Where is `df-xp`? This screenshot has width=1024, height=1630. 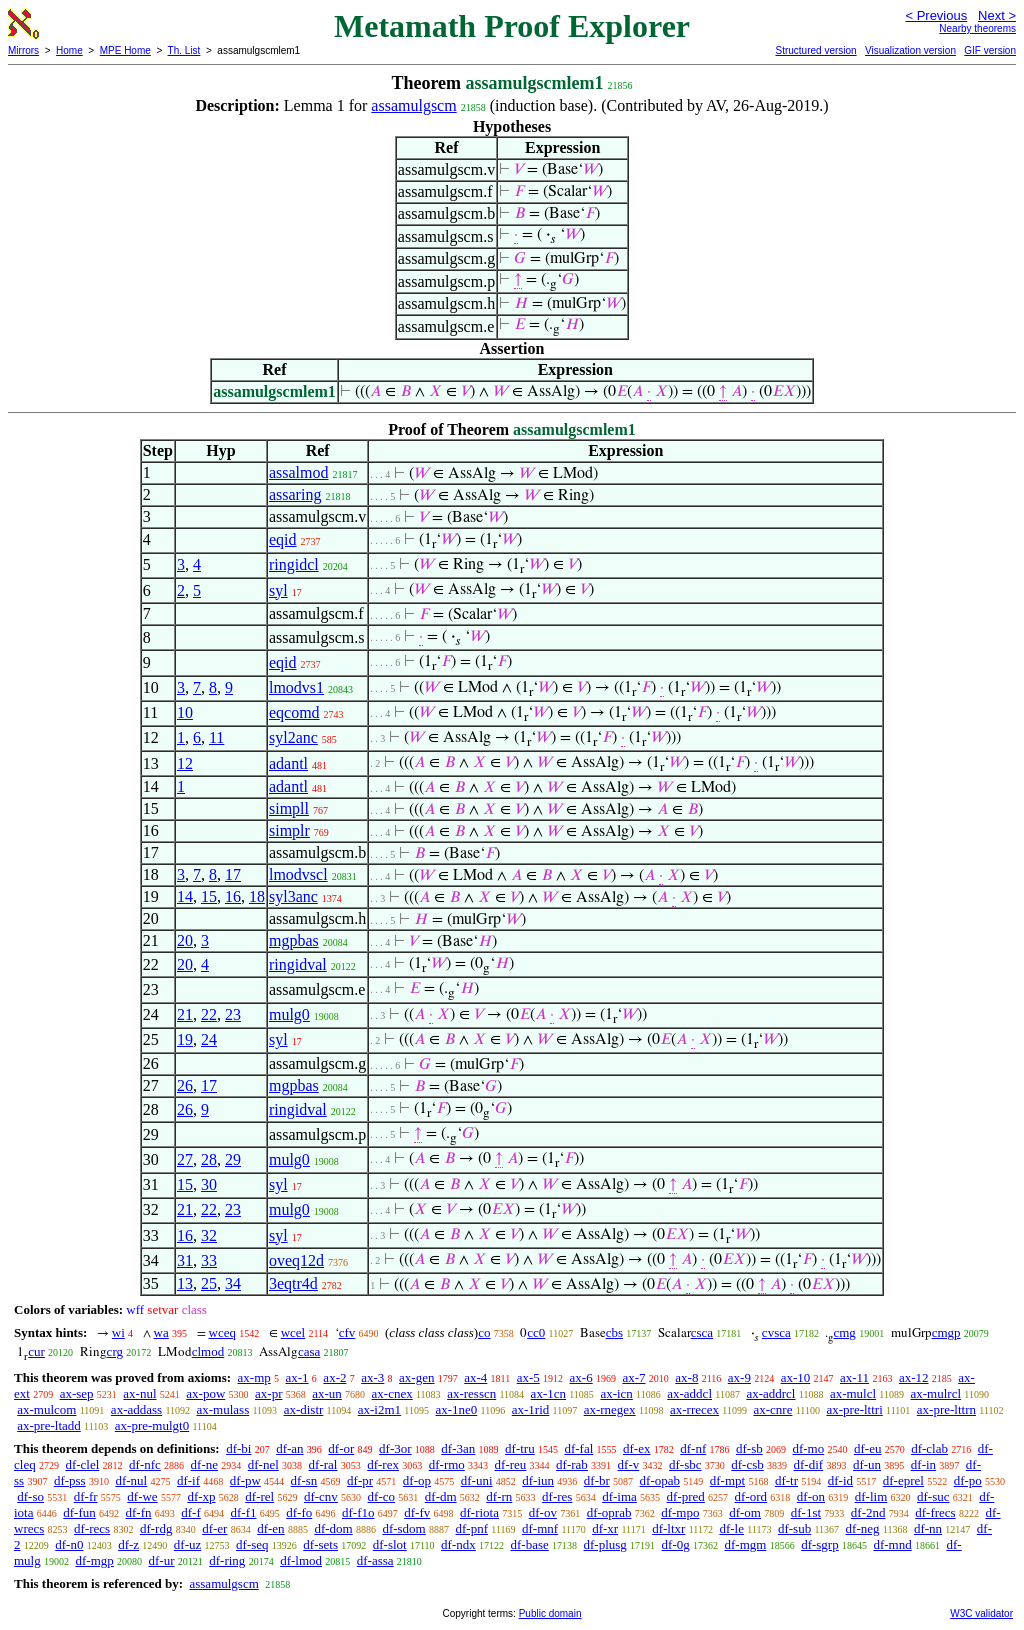 df-xp is located at coordinates (201, 1496).